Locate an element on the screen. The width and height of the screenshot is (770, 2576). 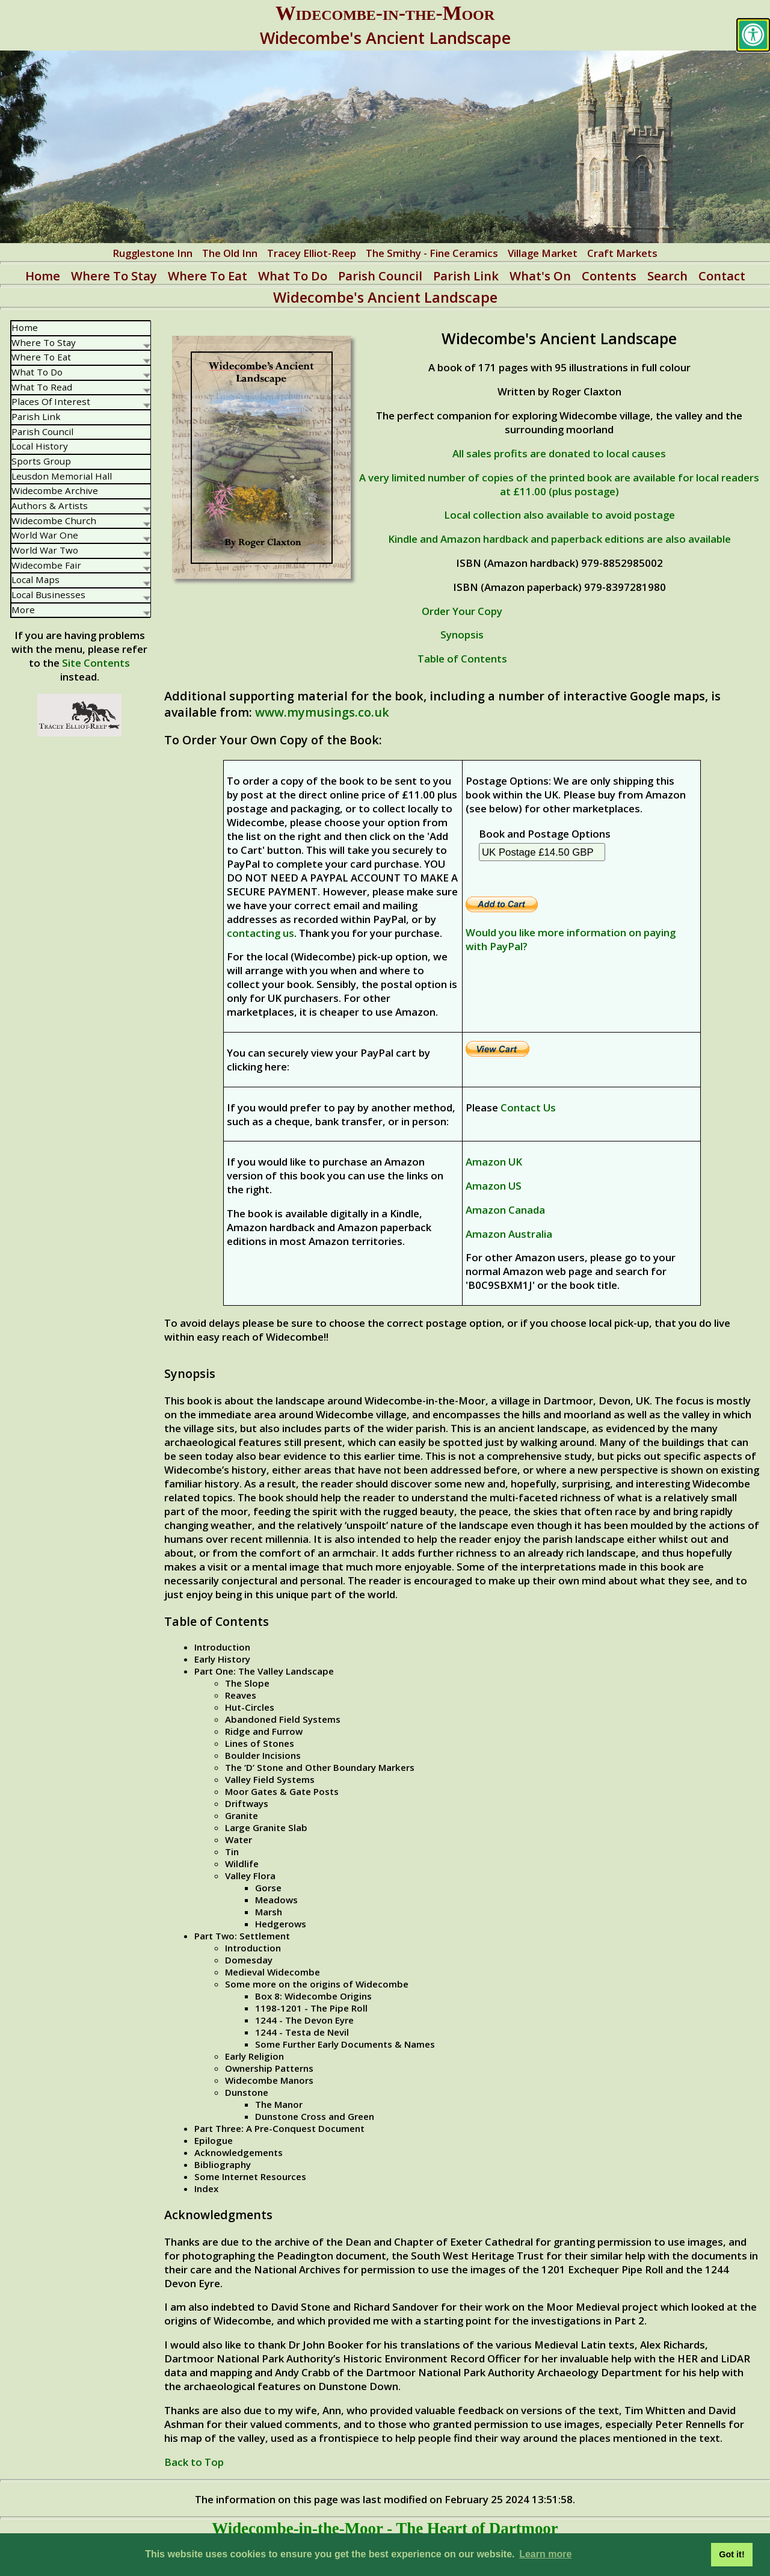
Got it! [button] is located at coordinates (731, 2554).